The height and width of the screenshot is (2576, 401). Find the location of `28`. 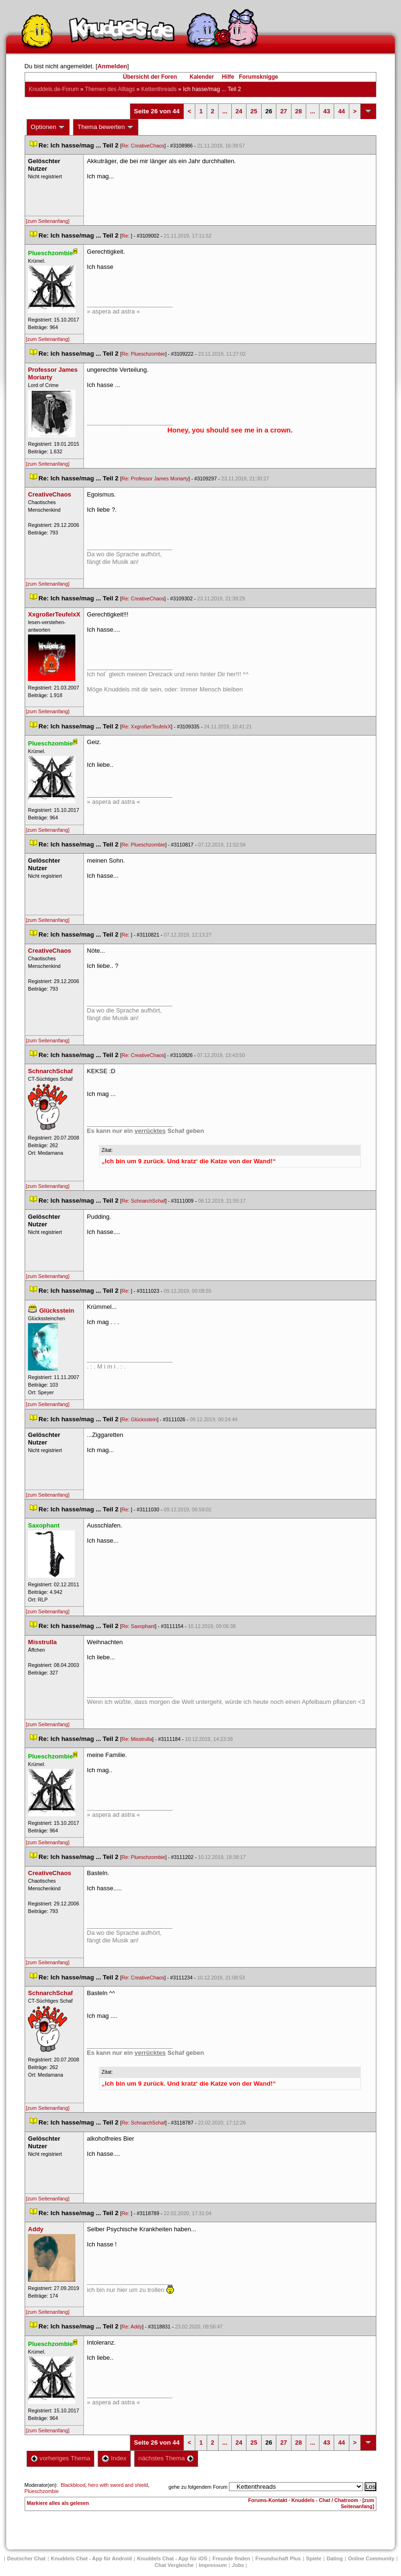

28 is located at coordinates (298, 111).